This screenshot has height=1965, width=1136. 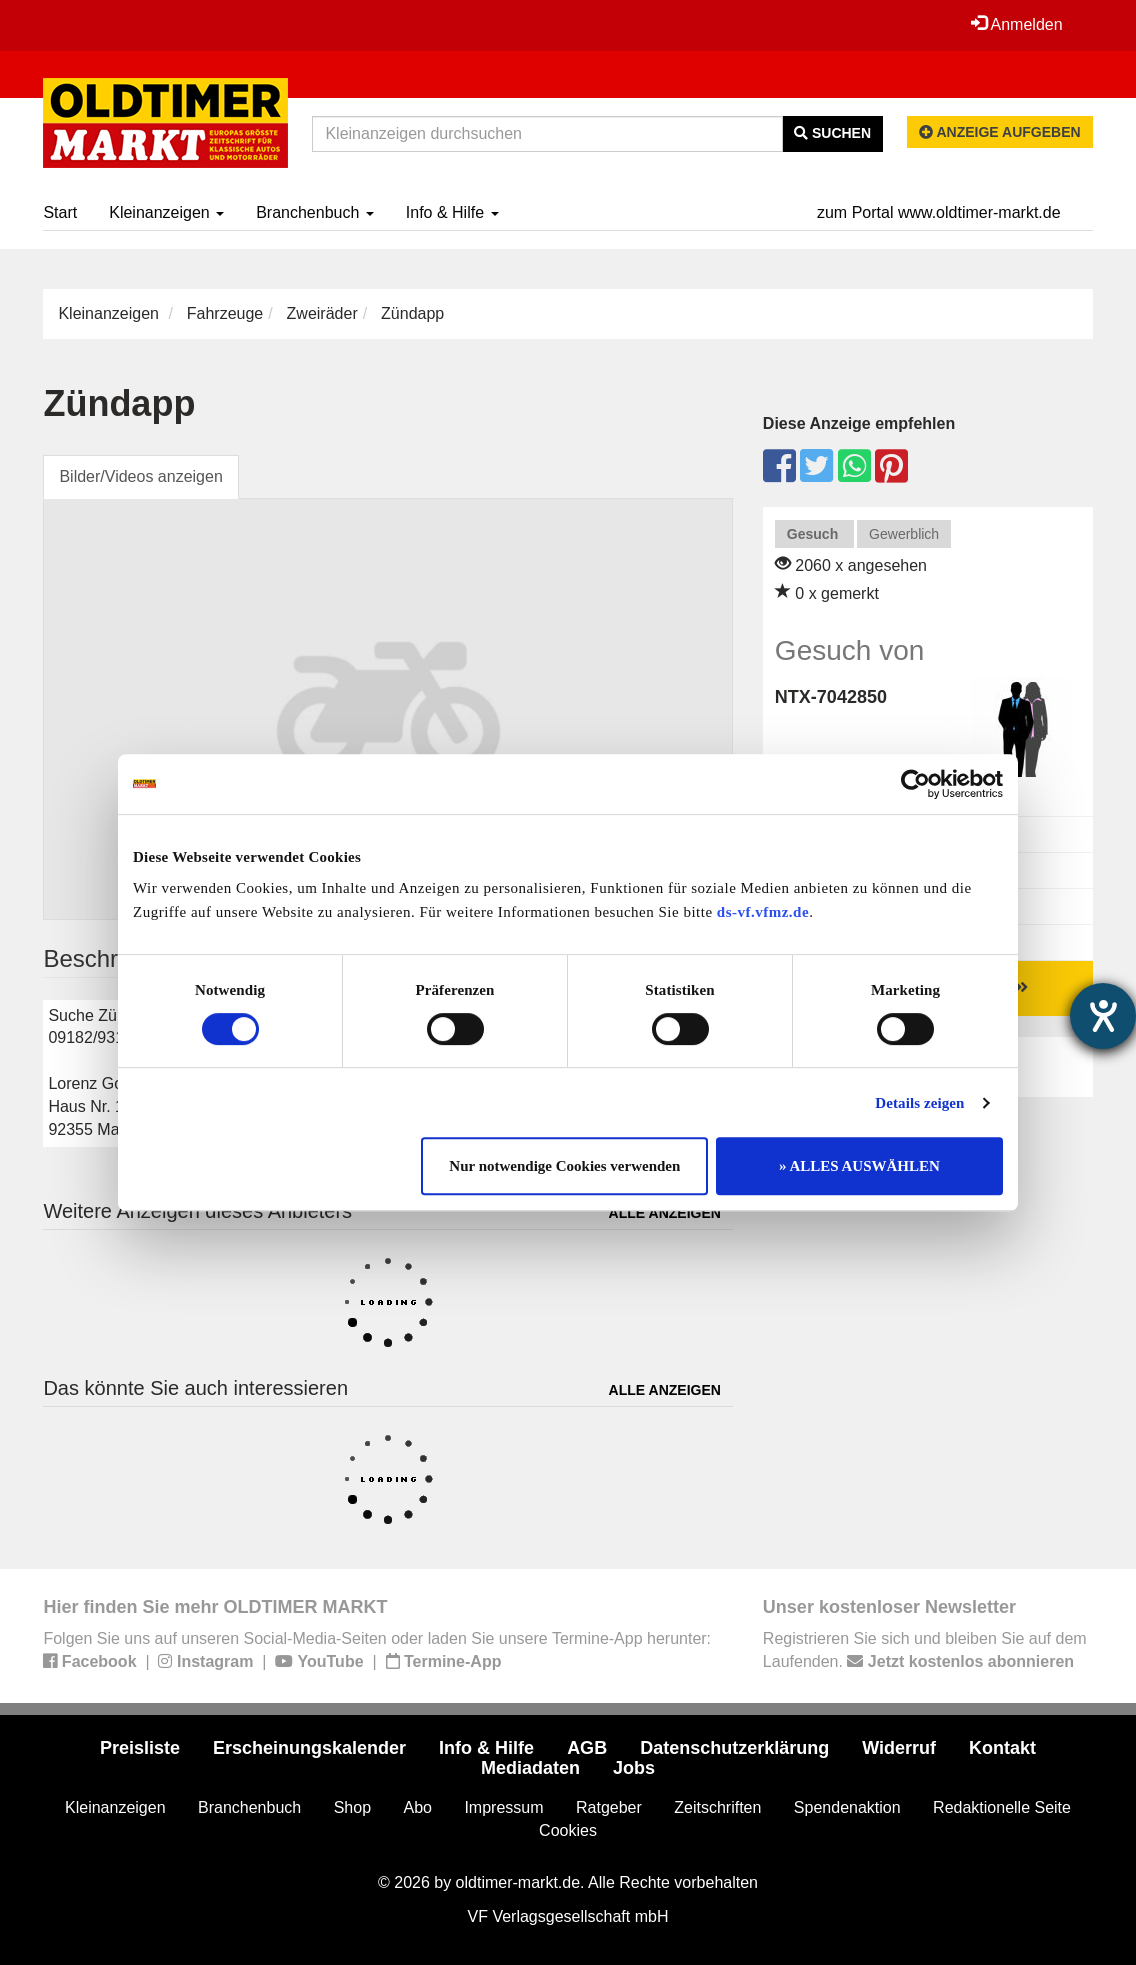 What do you see at coordinates (859, 1166) in the screenshot?
I see `» ALLES AUSWÄHLEN` at bounding box center [859, 1166].